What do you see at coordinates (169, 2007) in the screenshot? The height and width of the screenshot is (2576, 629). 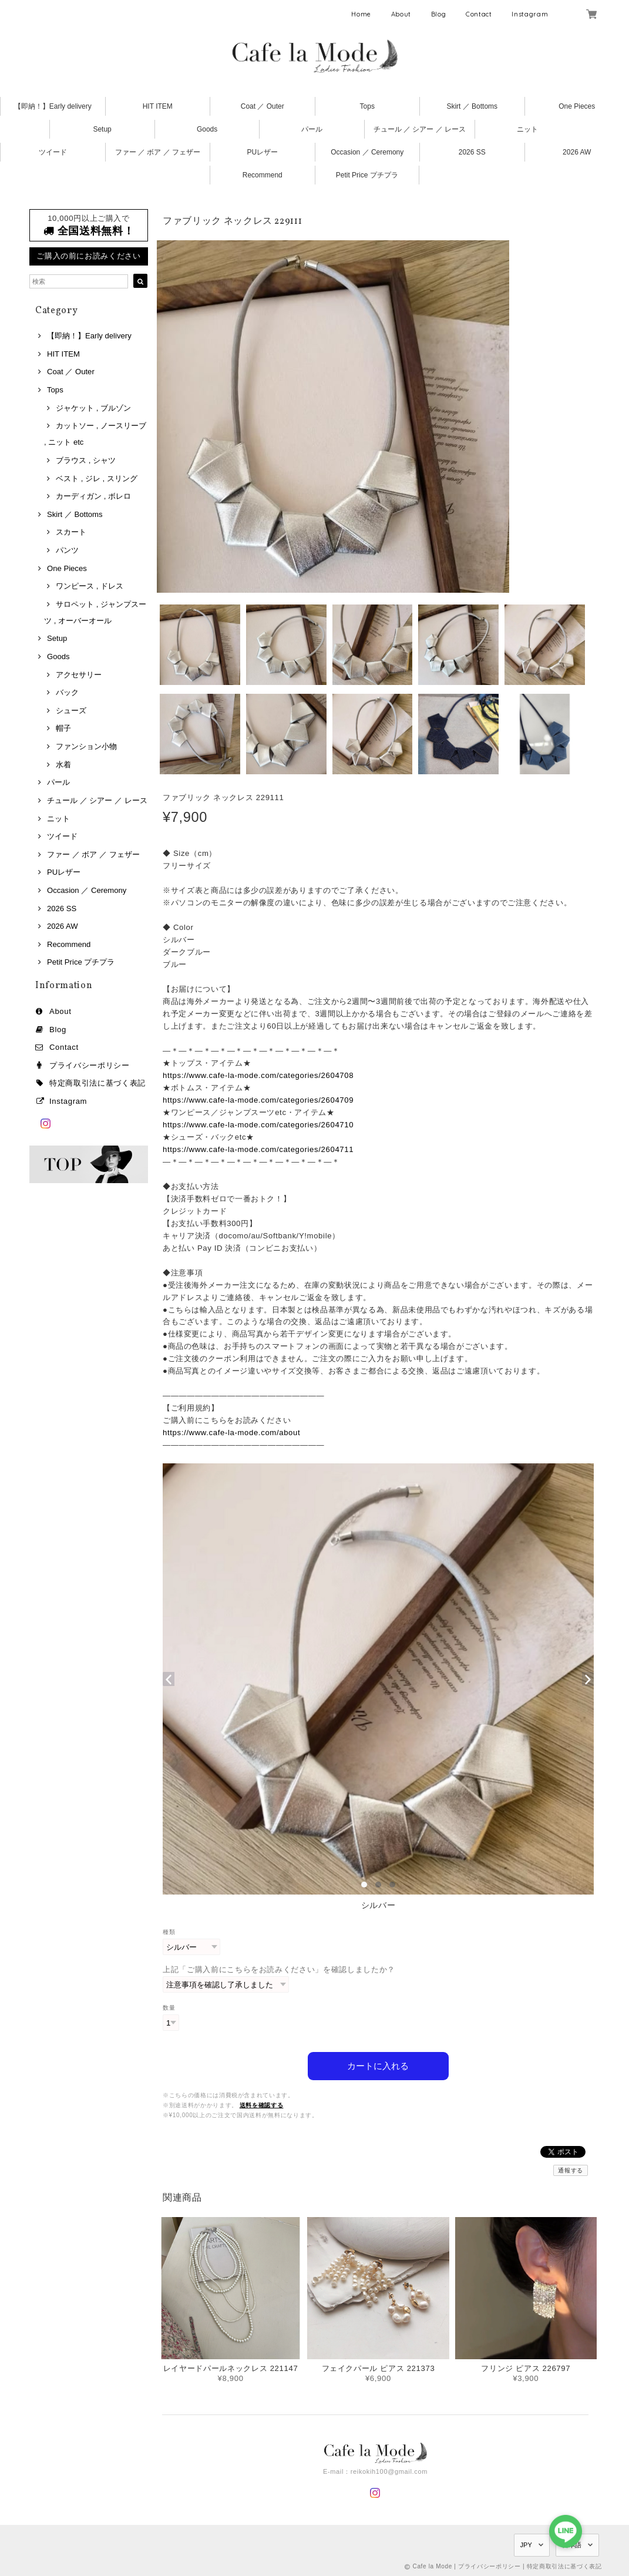 I see `数量` at bounding box center [169, 2007].